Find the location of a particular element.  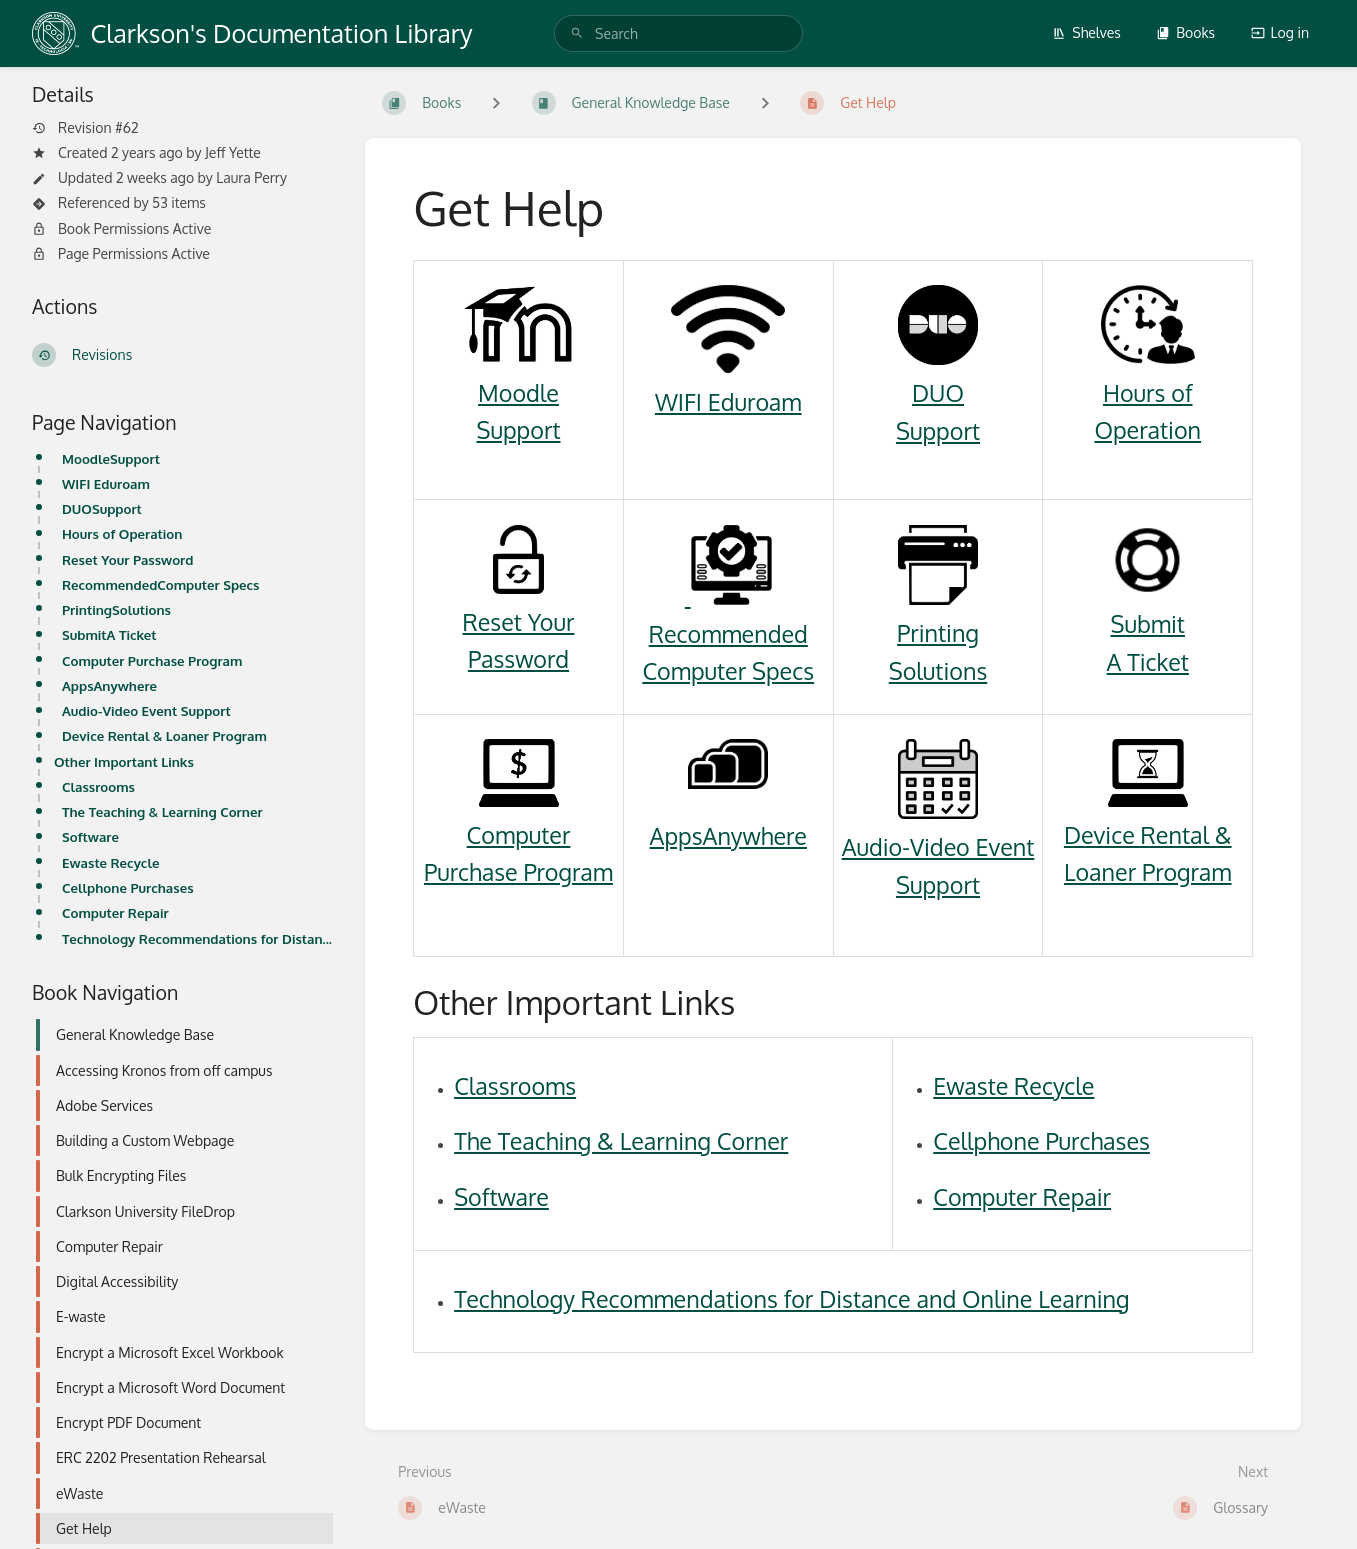

Books is located at coordinates (1185, 32).